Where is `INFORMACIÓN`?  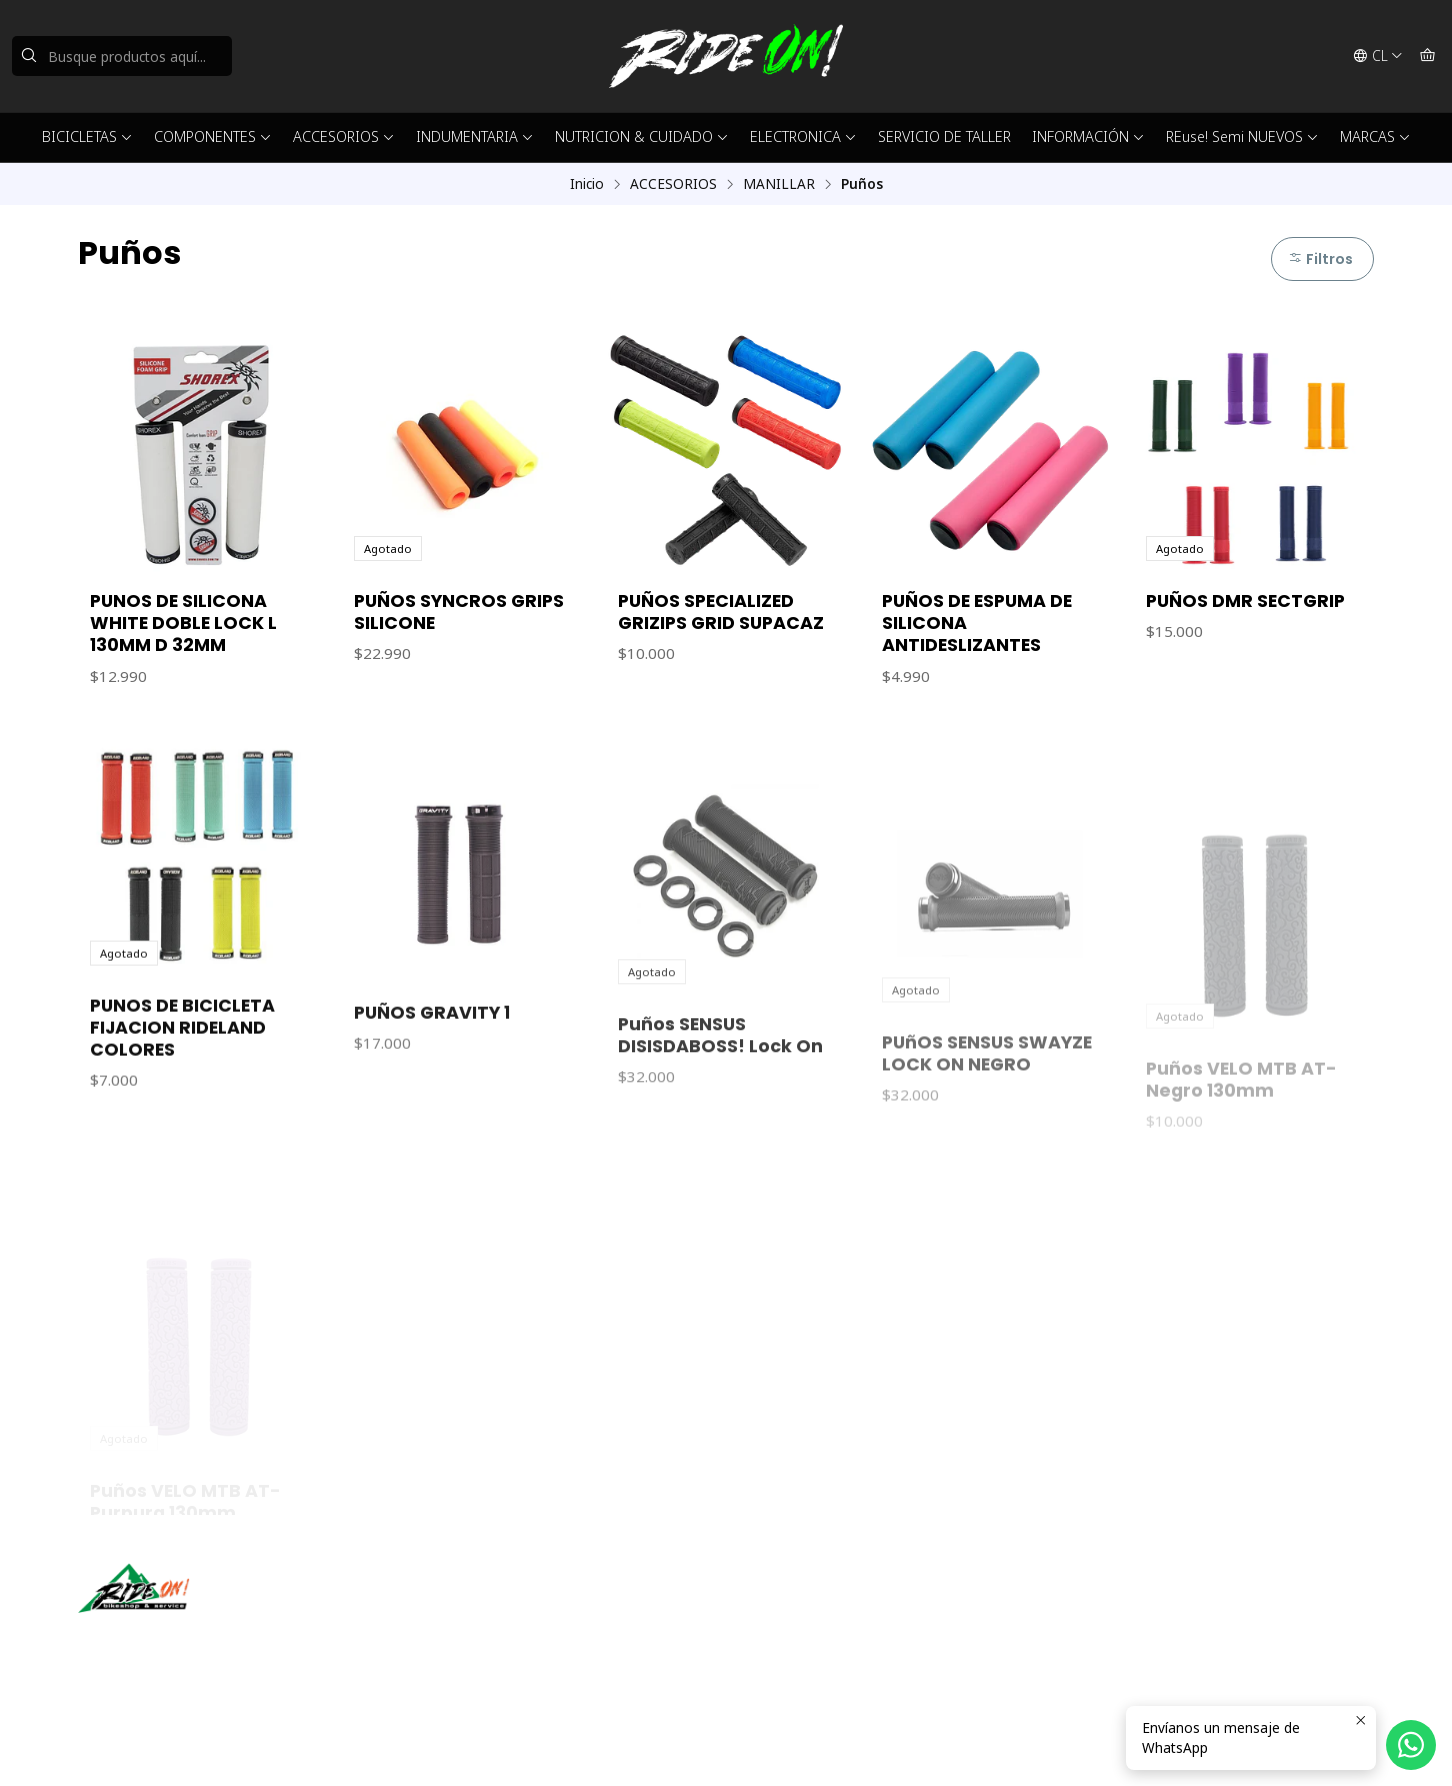
INFORMACIÓN is located at coordinates (1088, 136).